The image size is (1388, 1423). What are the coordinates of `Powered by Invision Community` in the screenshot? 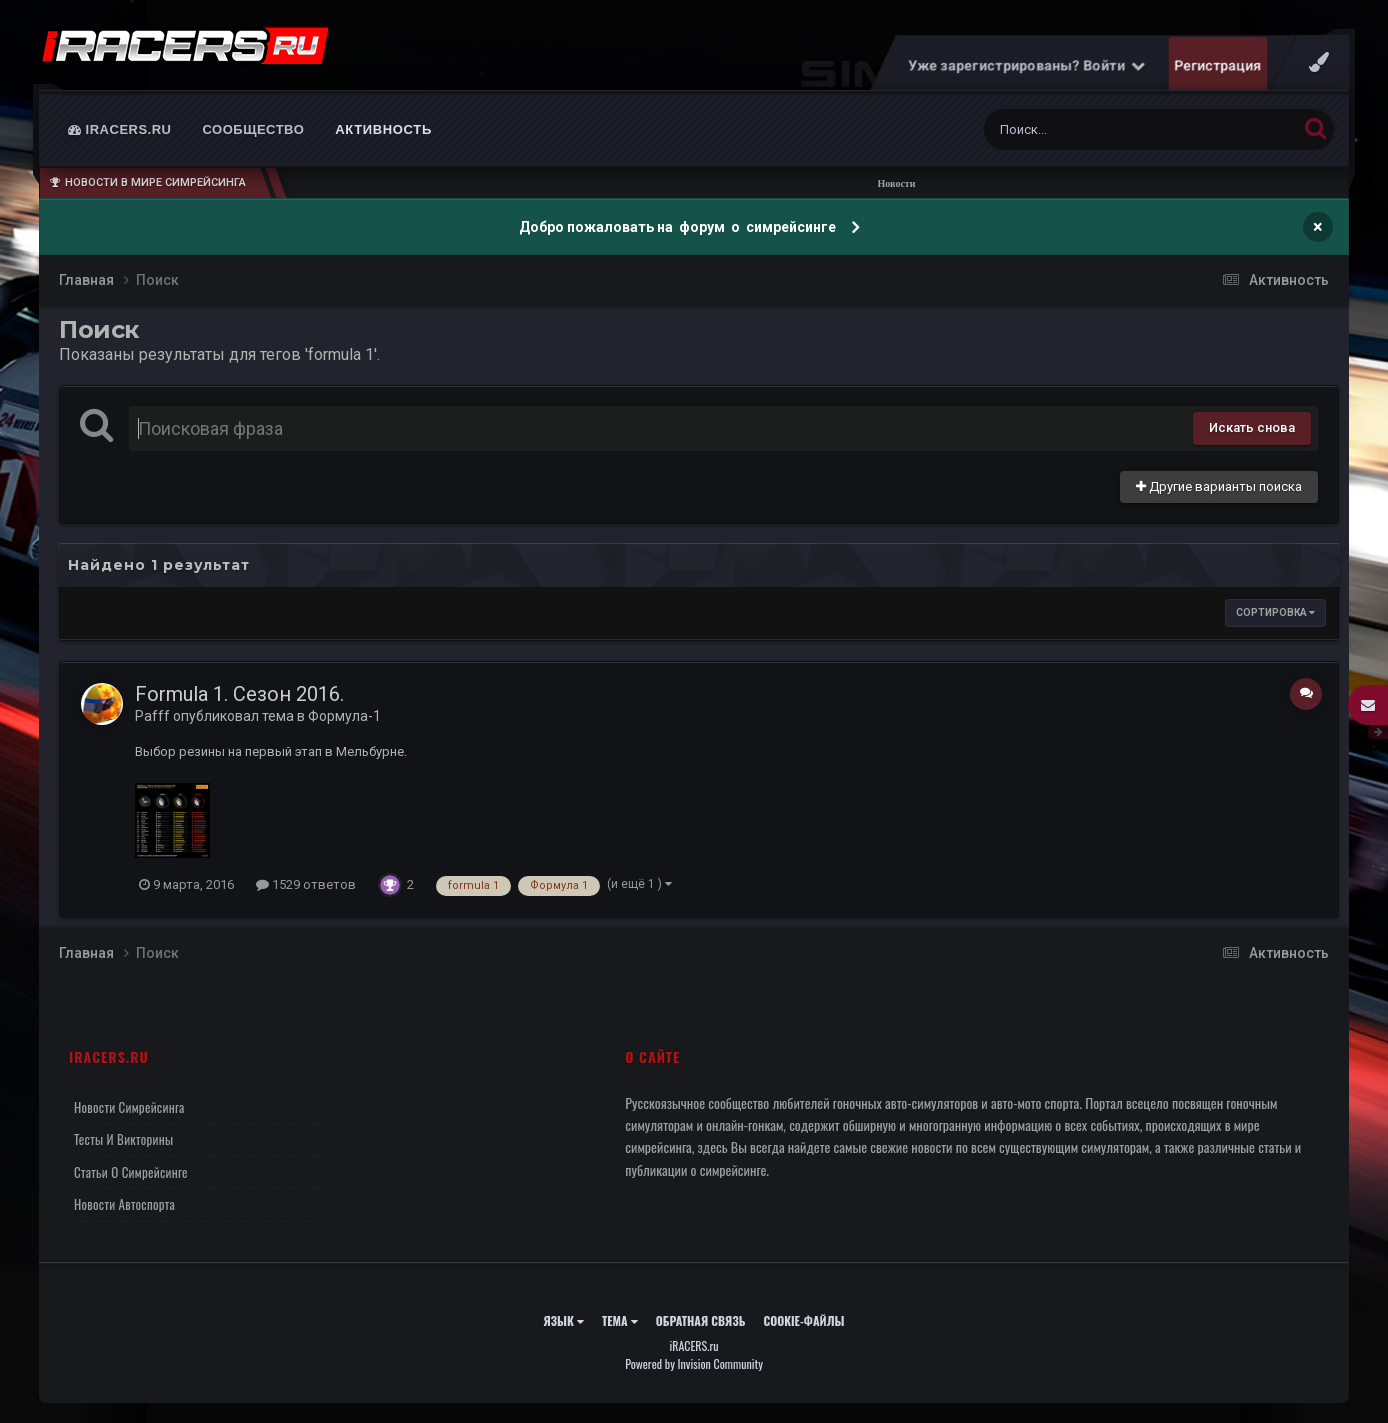 It's located at (694, 1363).